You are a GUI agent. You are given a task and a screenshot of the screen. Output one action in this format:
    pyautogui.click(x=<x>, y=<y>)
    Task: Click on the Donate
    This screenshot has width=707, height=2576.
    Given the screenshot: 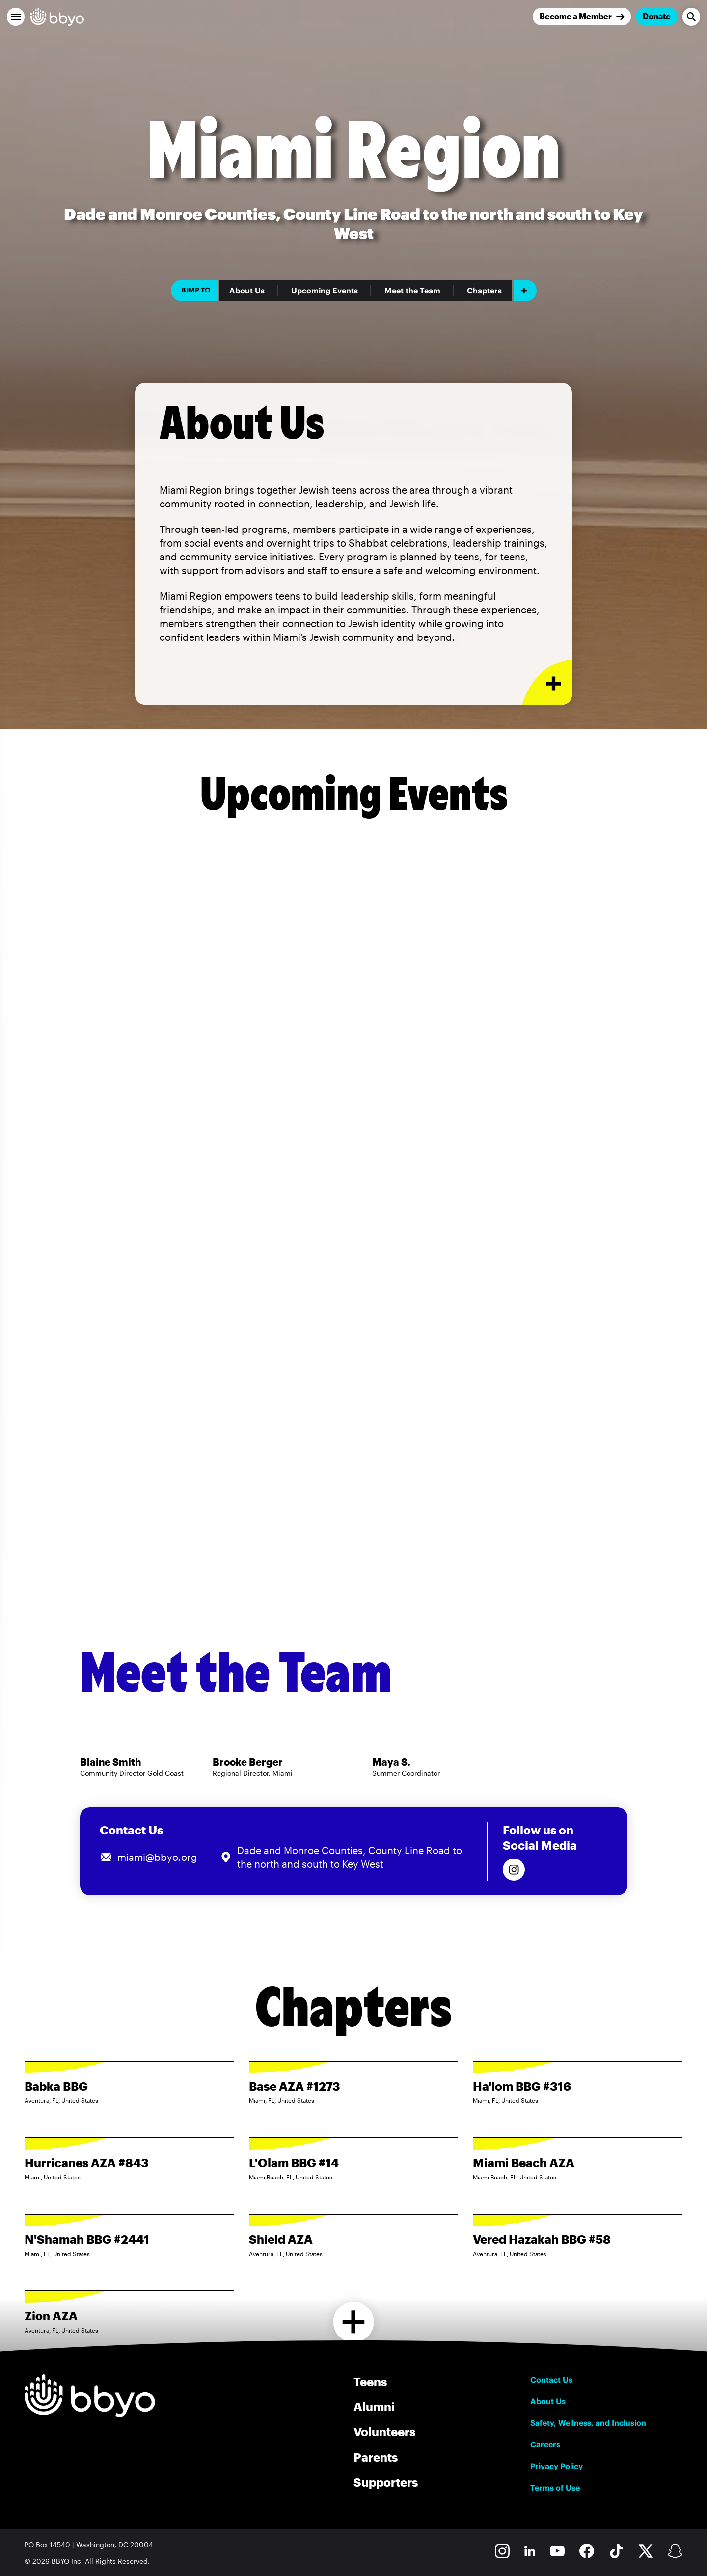 What is the action you would take?
    pyautogui.click(x=657, y=16)
    